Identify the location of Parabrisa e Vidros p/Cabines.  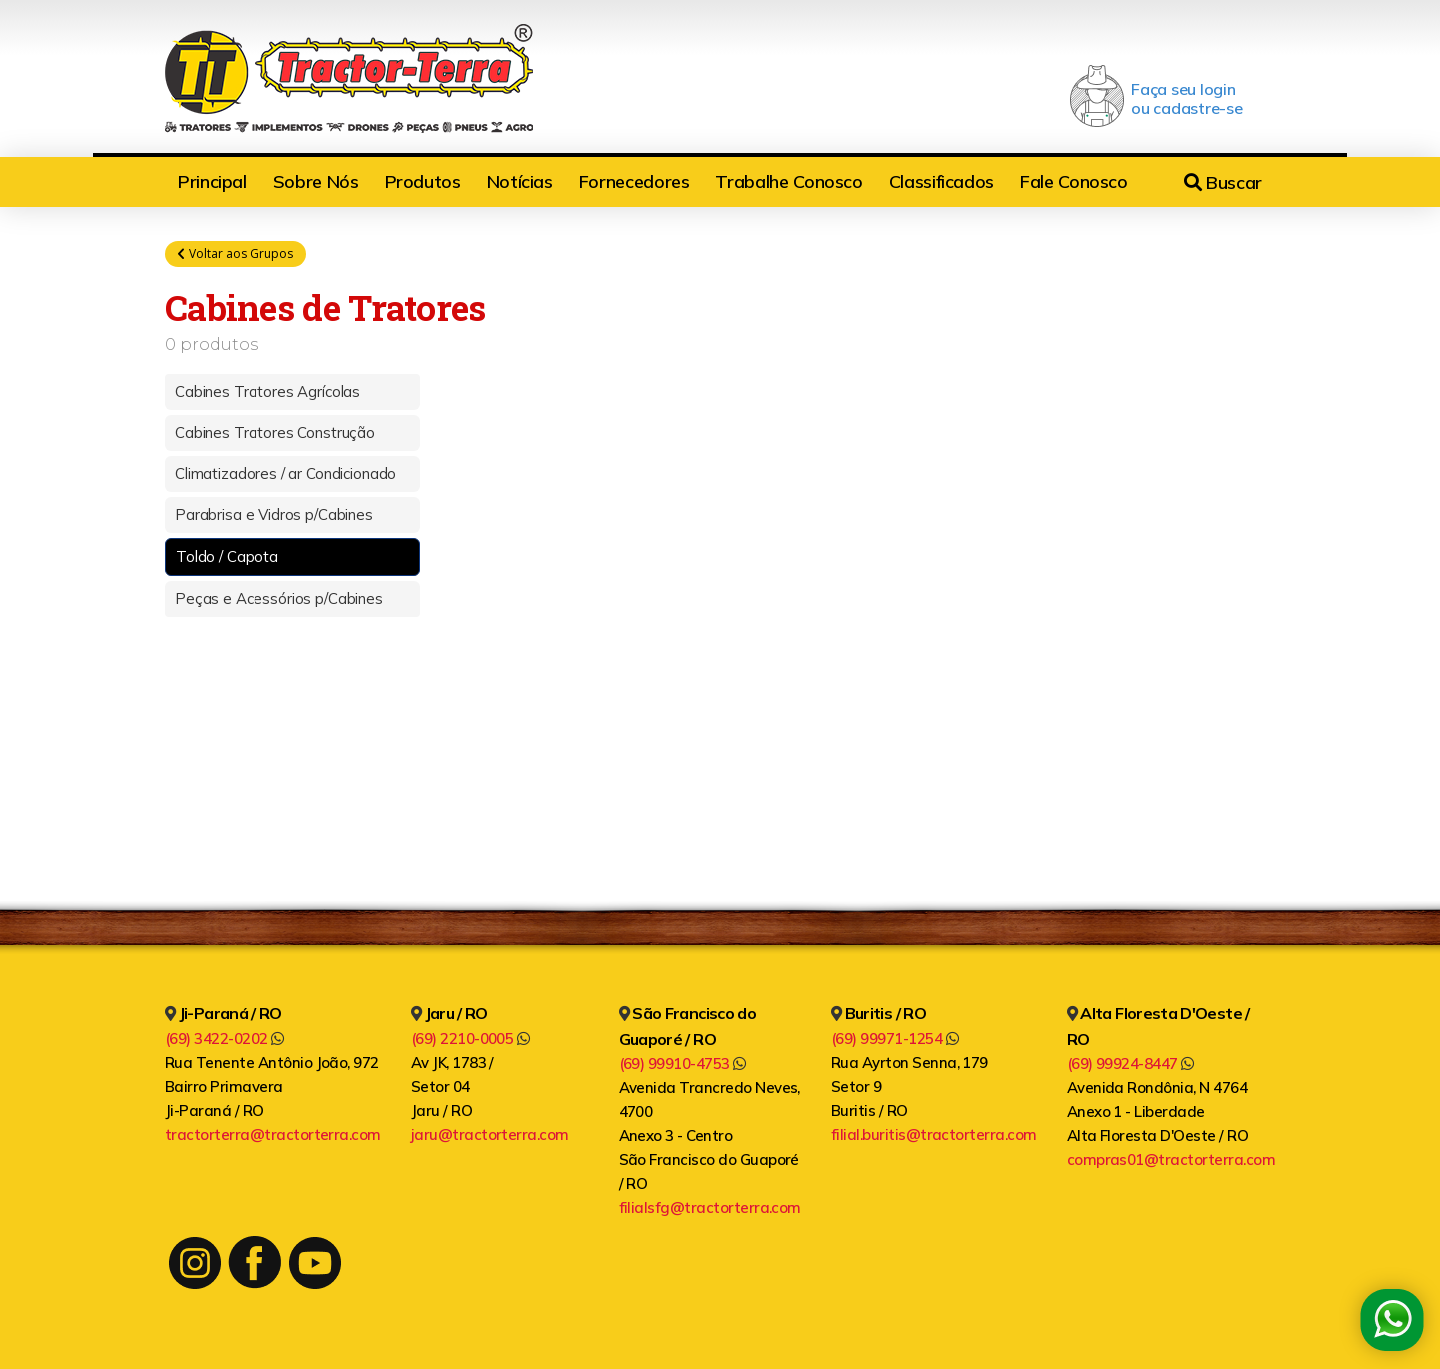
(274, 515).